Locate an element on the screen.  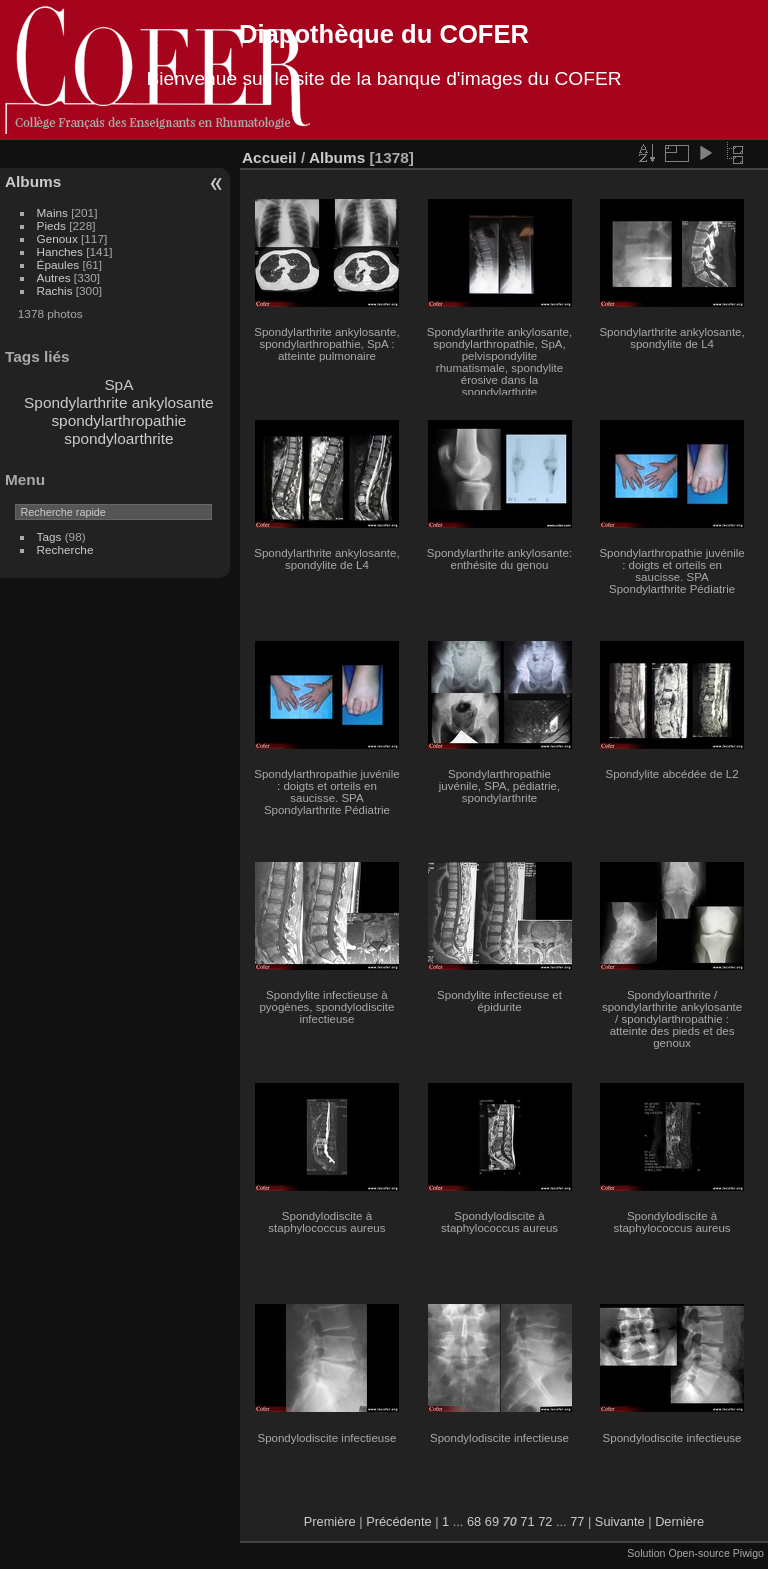
77 is located at coordinates (577, 1521).